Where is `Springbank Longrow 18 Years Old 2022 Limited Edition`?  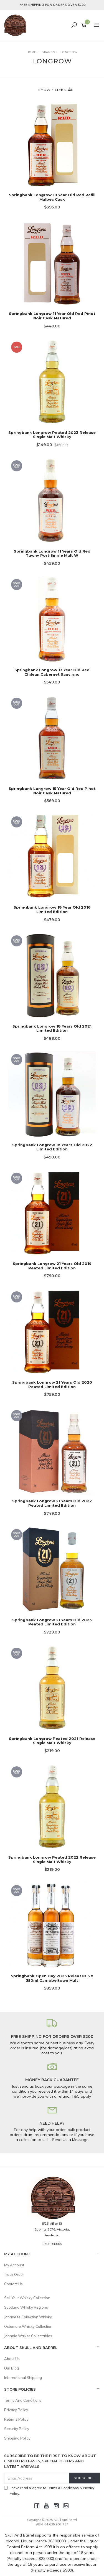 Springbank Longrow 18 Years Old 2022 Limited Edition is located at coordinates (52, 1147).